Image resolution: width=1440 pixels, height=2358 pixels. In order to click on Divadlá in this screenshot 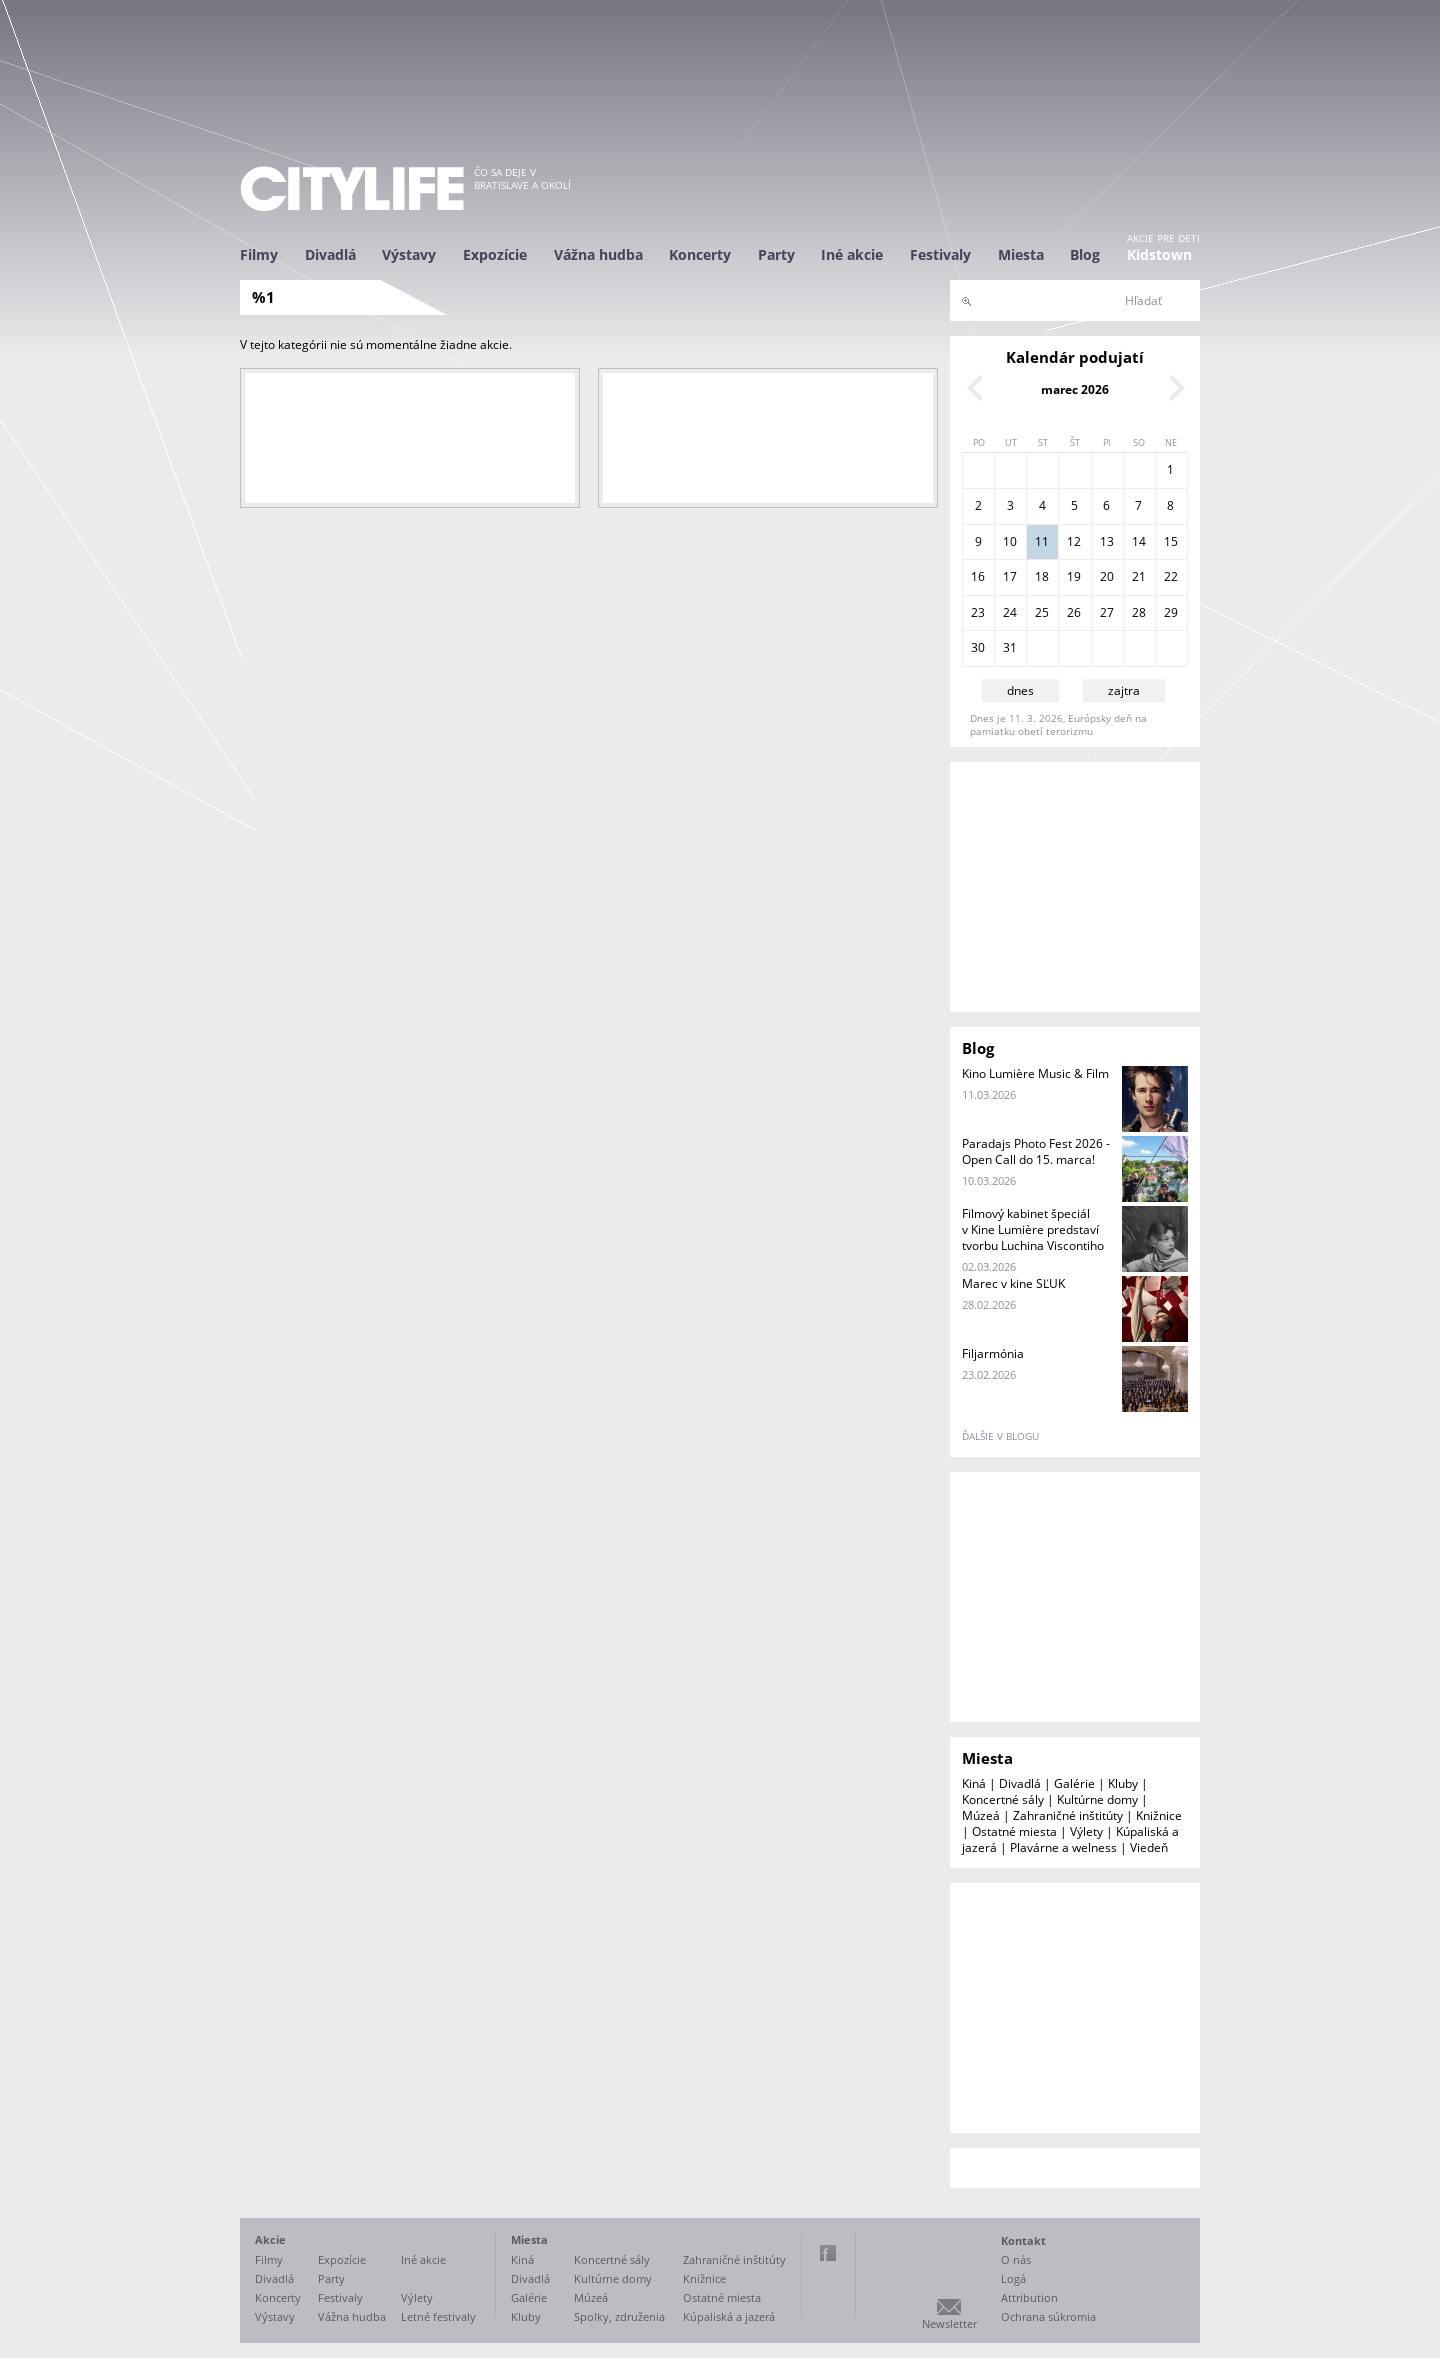, I will do `click(330, 254)`.